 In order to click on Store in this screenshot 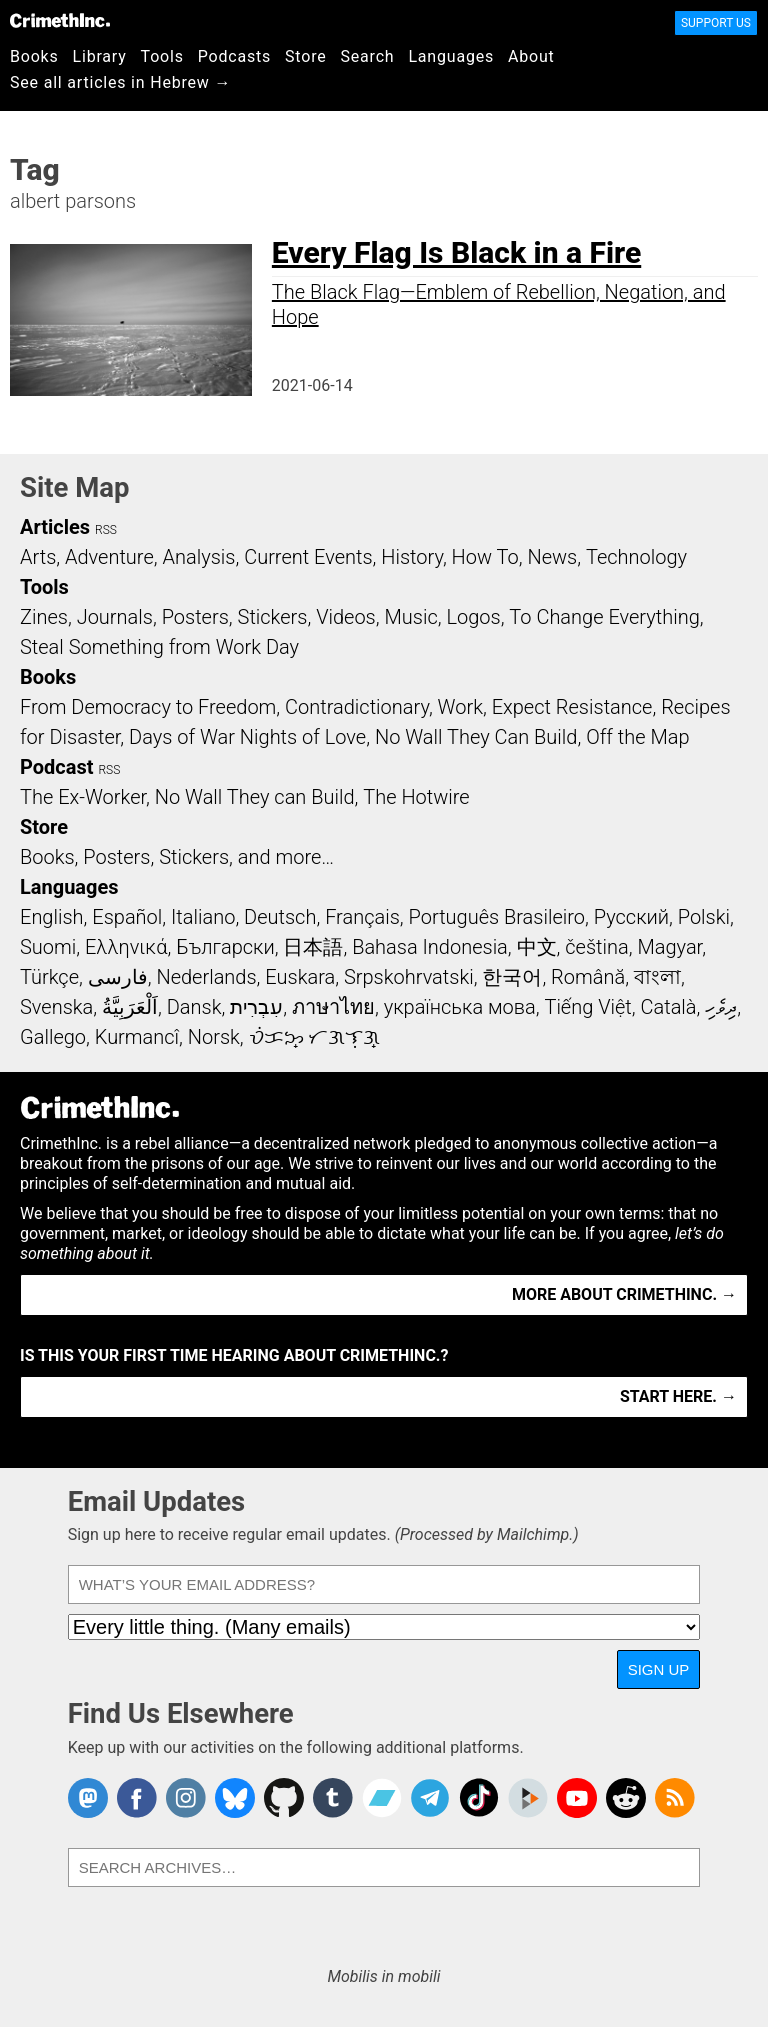, I will do `click(305, 56)`.